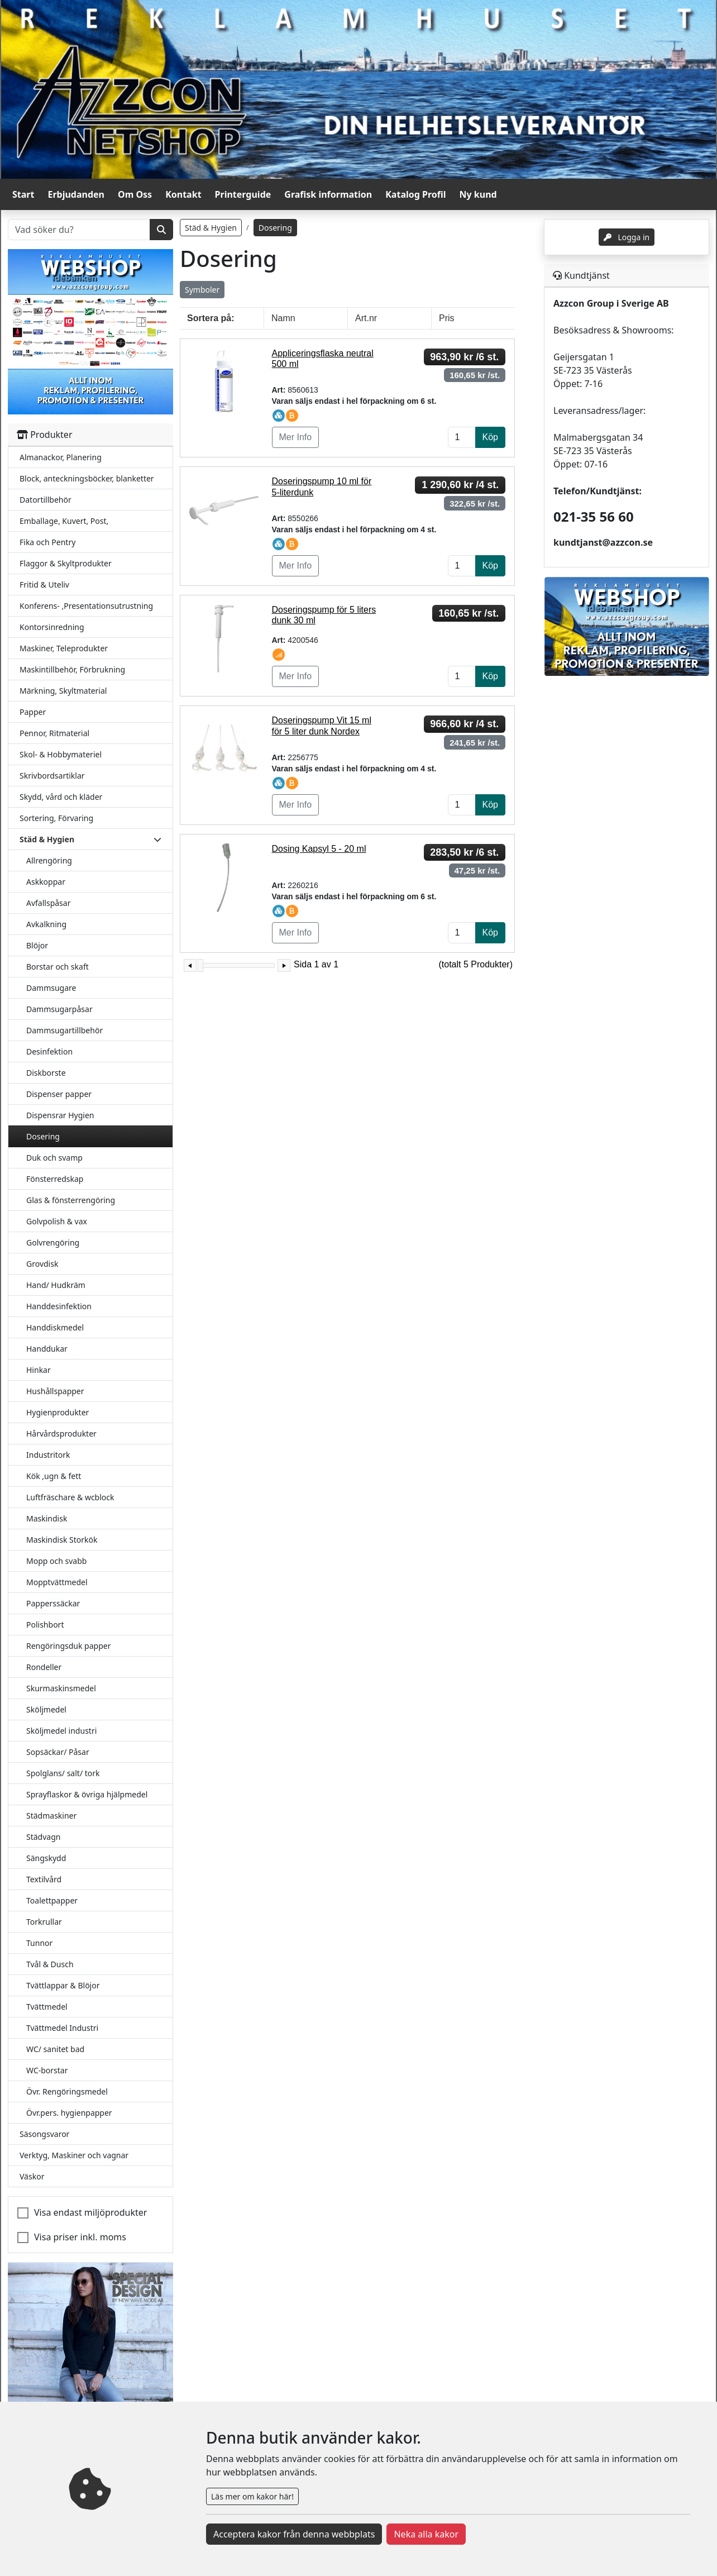  Describe the element at coordinates (62, 1985) in the screenshot. I see `Tvättlappar & Blöjor` at that location.